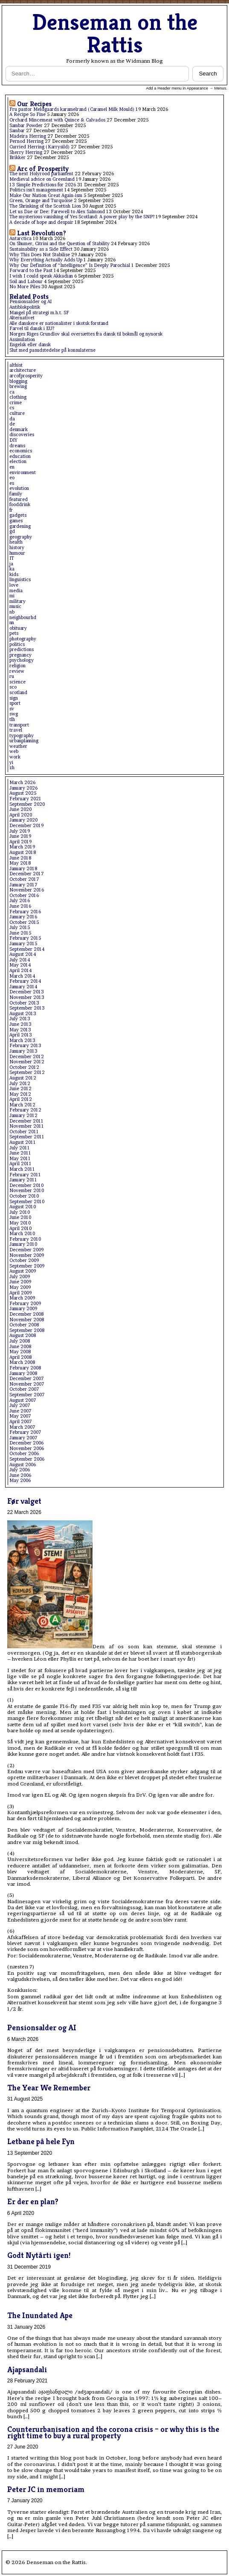 This screenshot has width=229, height=2576. Describe the element at coordinates (41, 174) in the screenshot. I see `The next Holyrood parliament` at that location.